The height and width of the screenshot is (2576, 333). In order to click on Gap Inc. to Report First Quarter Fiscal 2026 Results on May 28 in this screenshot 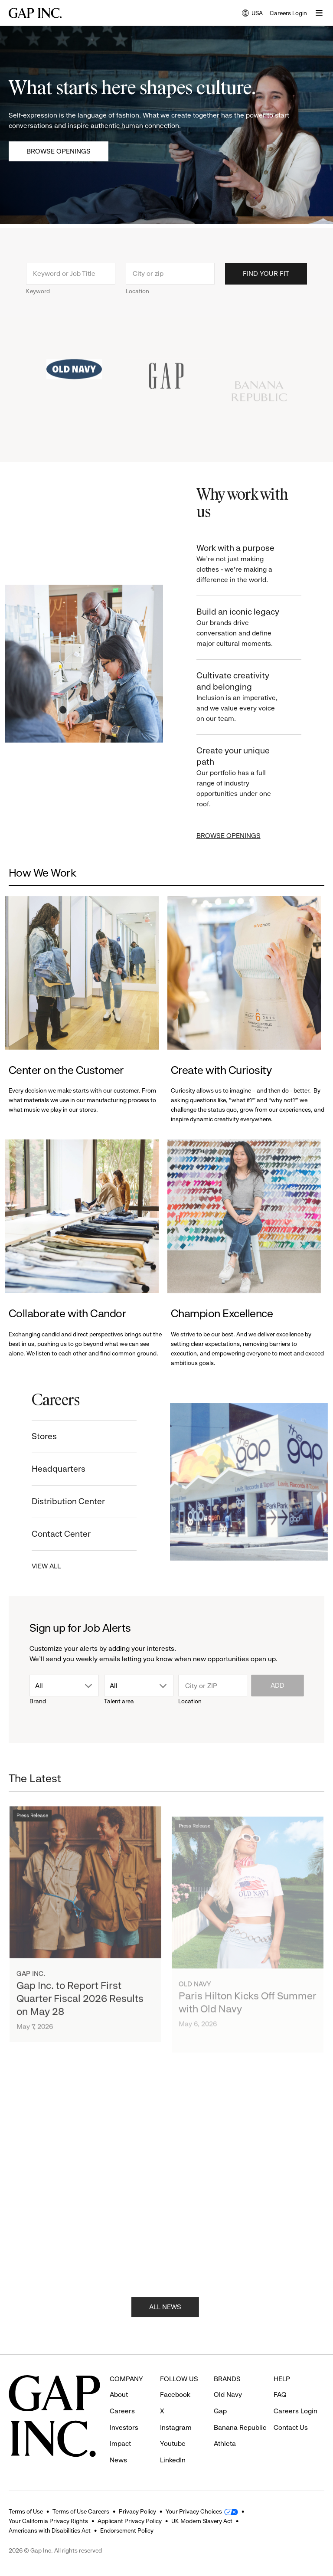, I will do `click(80, 2020)`.